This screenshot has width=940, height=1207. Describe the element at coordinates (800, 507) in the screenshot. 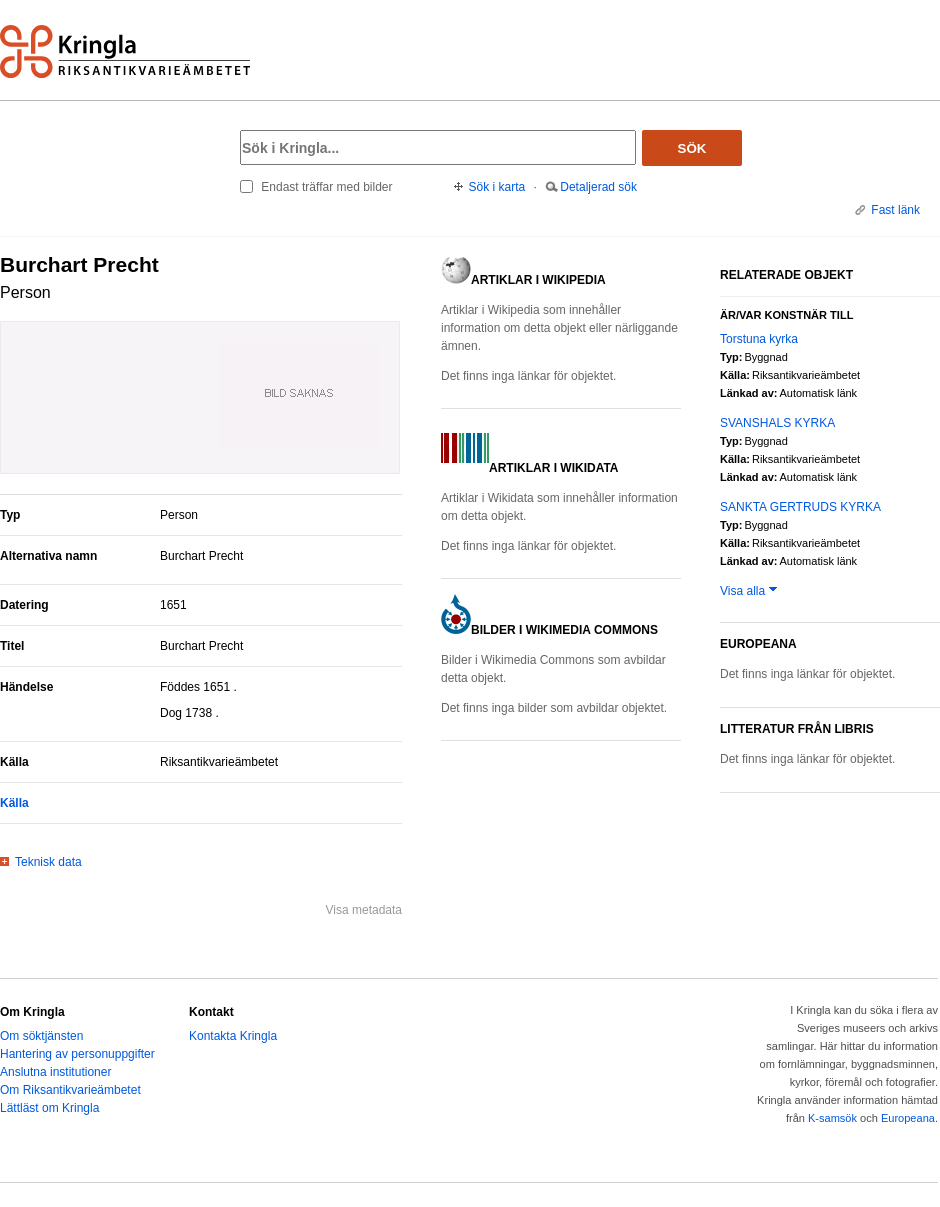

I see `SANKTA GERTRUDS KYRKA` at that location.